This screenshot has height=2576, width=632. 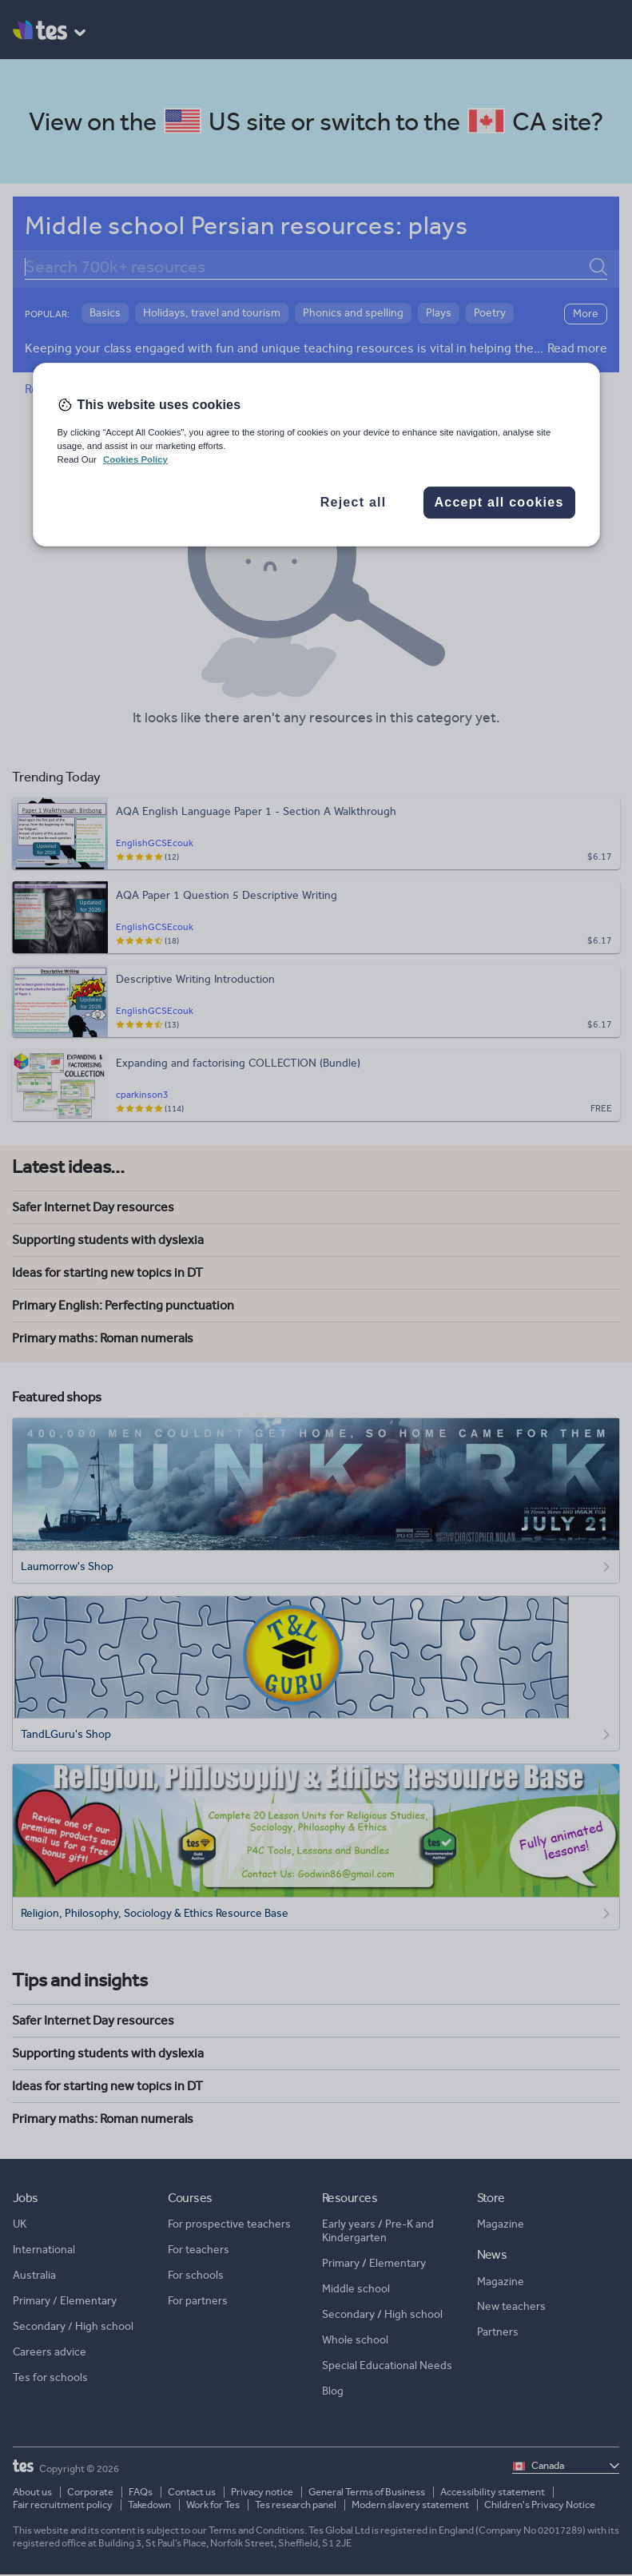 I want to click on Reject all, so click(x=353, y=502).